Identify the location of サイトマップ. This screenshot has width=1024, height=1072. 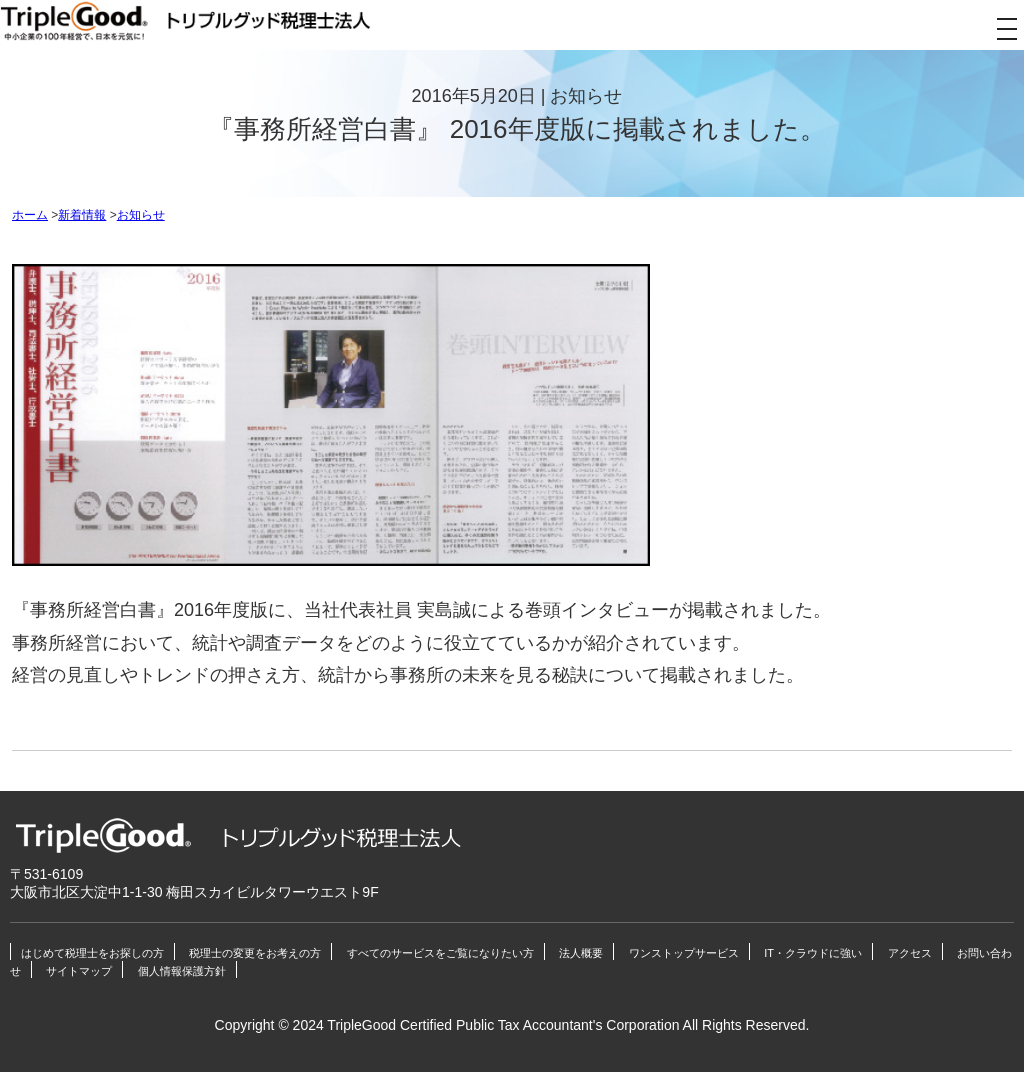
(79, 971).